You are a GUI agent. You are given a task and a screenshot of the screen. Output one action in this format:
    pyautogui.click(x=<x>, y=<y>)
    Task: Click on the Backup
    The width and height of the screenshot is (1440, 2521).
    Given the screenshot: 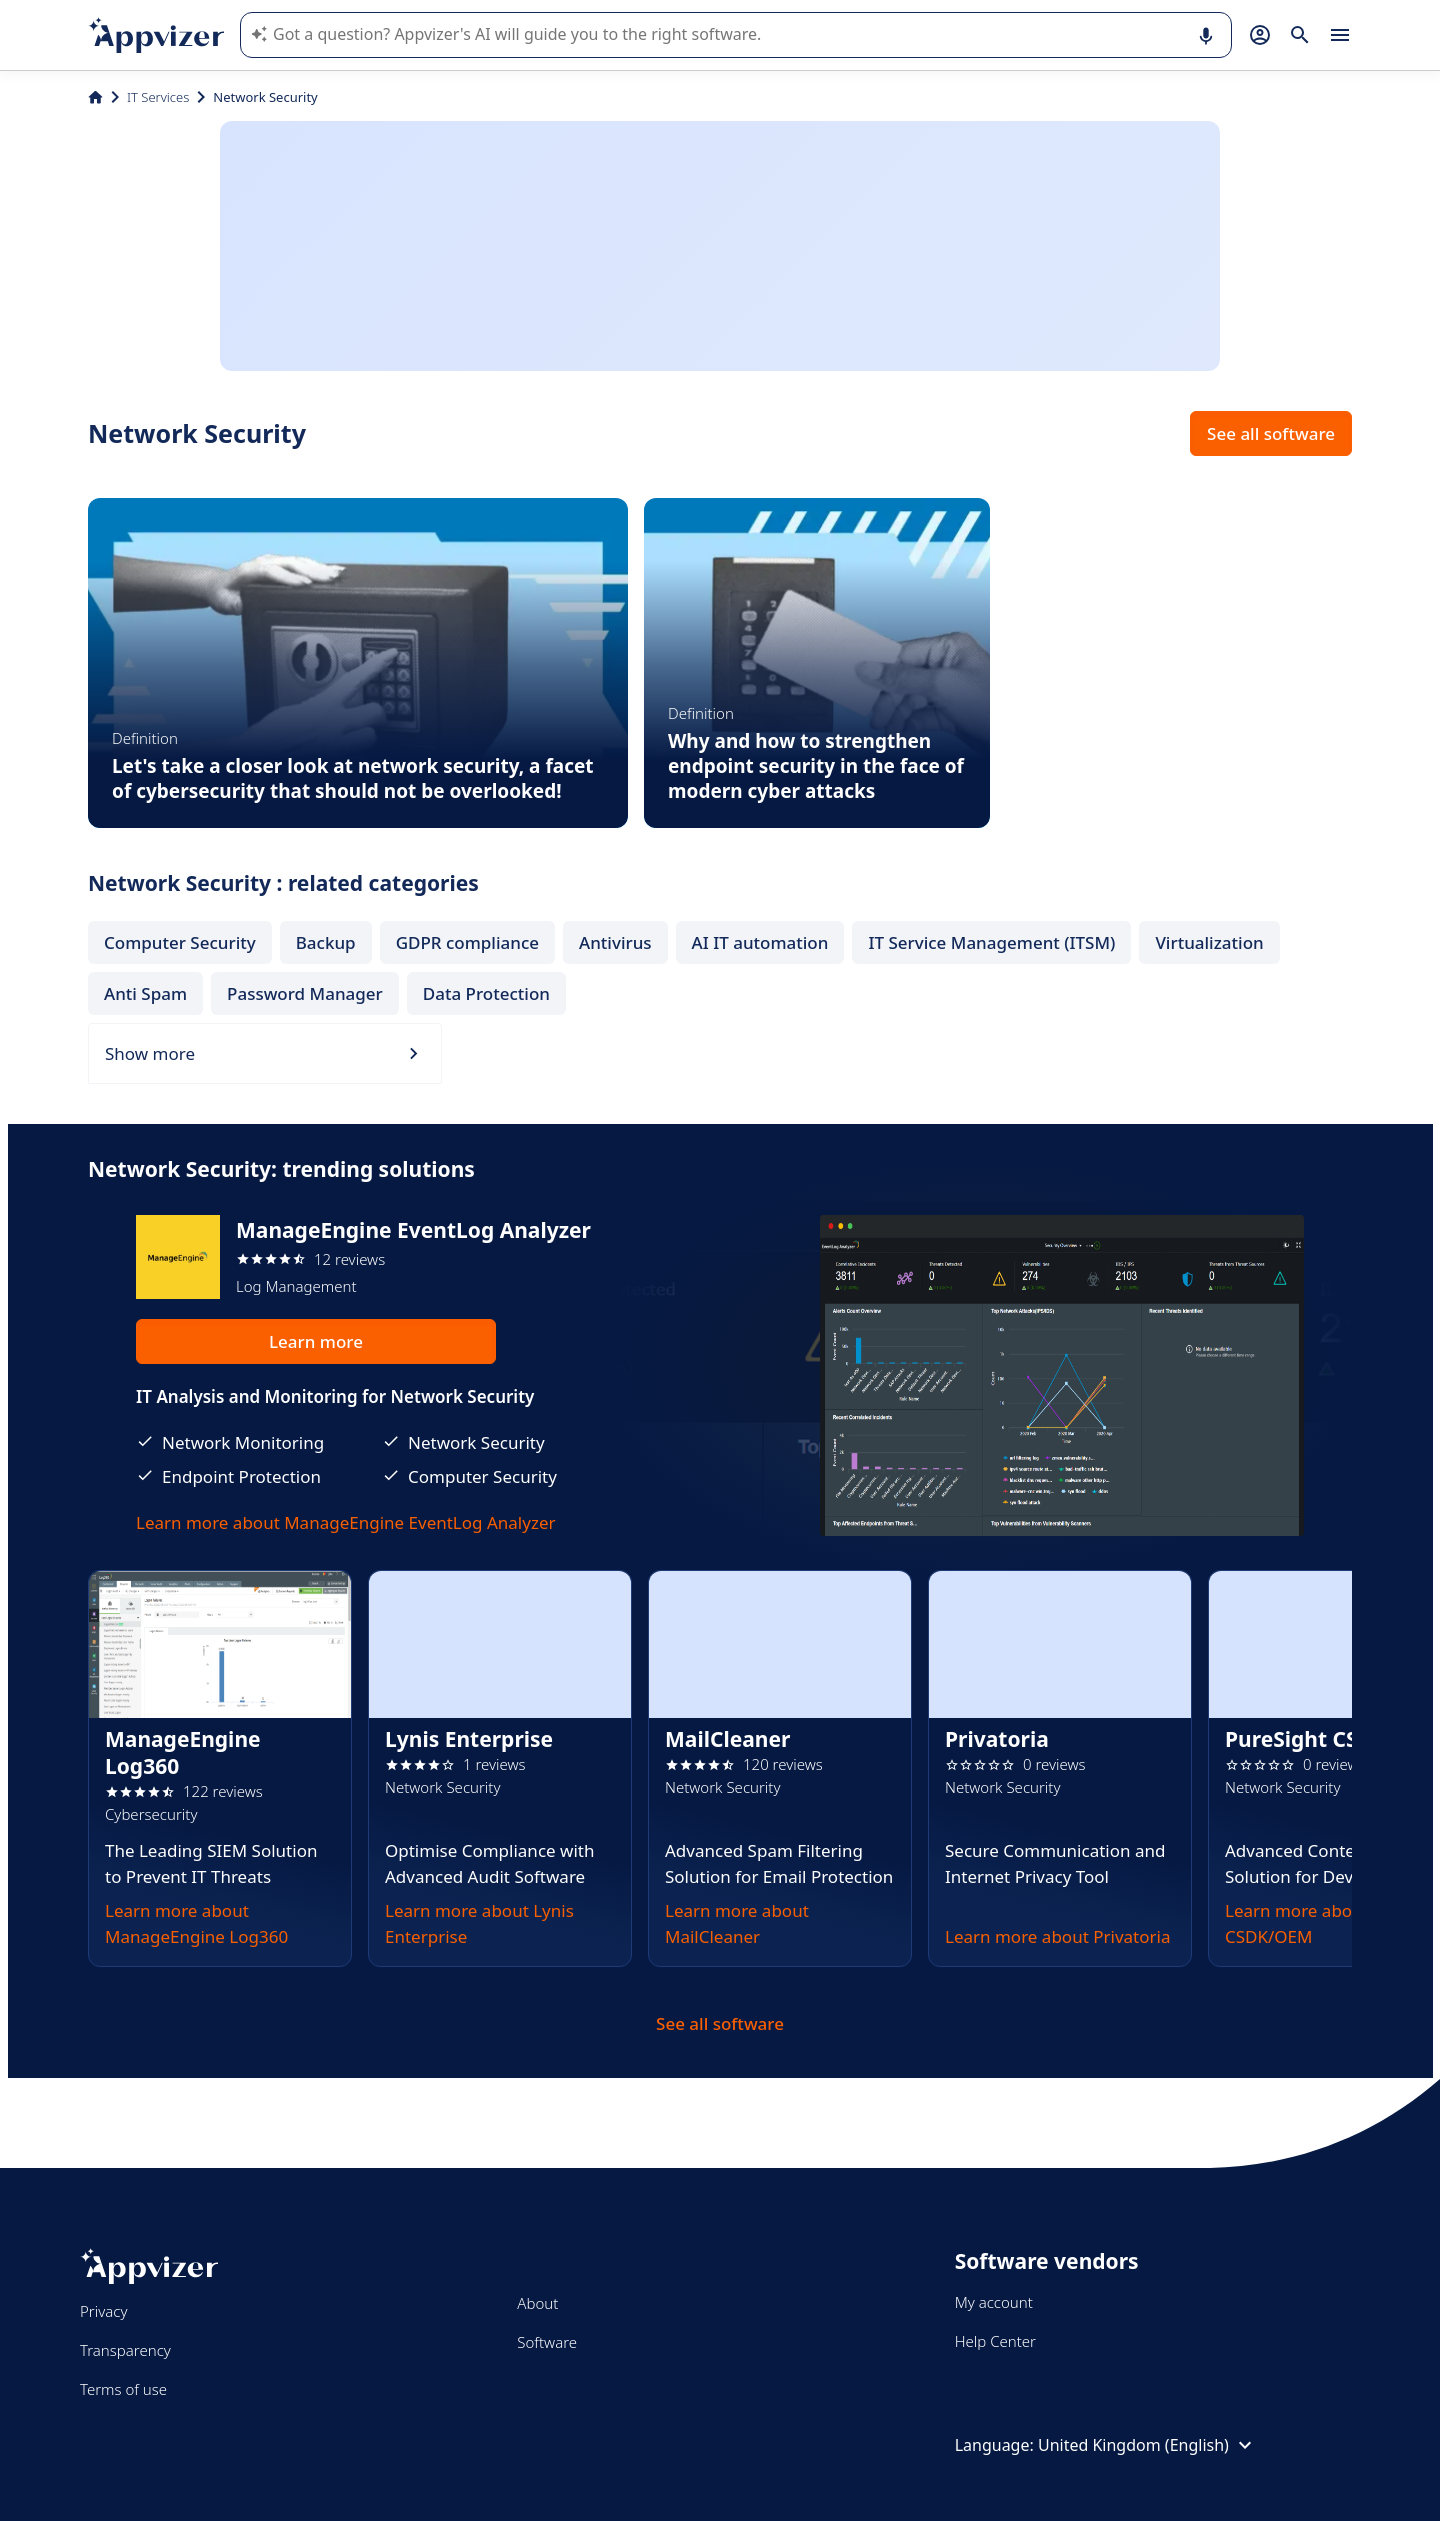 What is the action you would take?
    pyautogui.click(x=326, y=942)
    